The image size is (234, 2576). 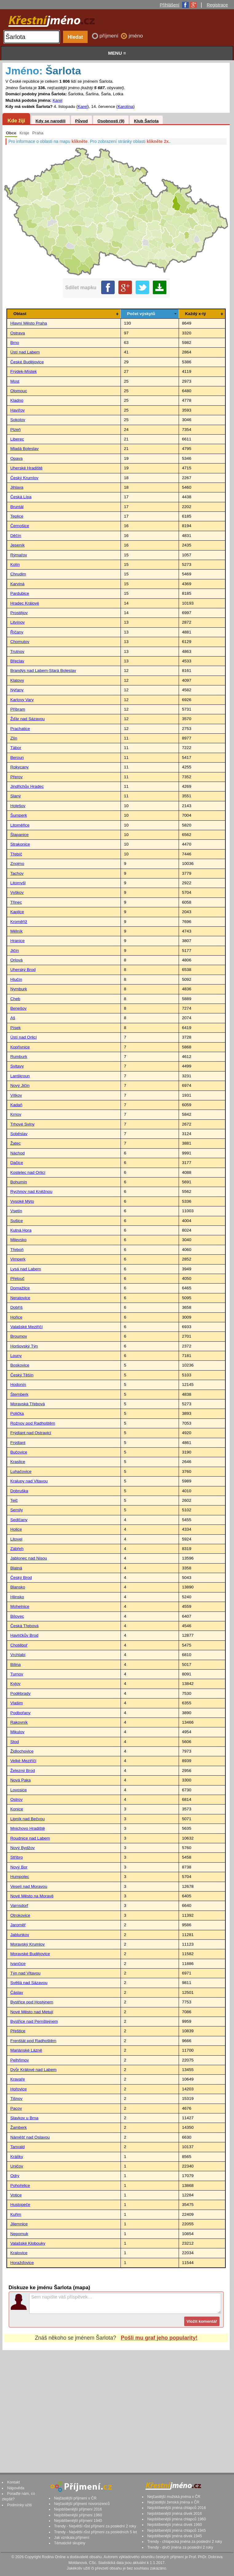 What do you see at coordinates (27, 1944) in the screenshot?
I see `Moravský Krumlov` at bounding box center [27, 1944].